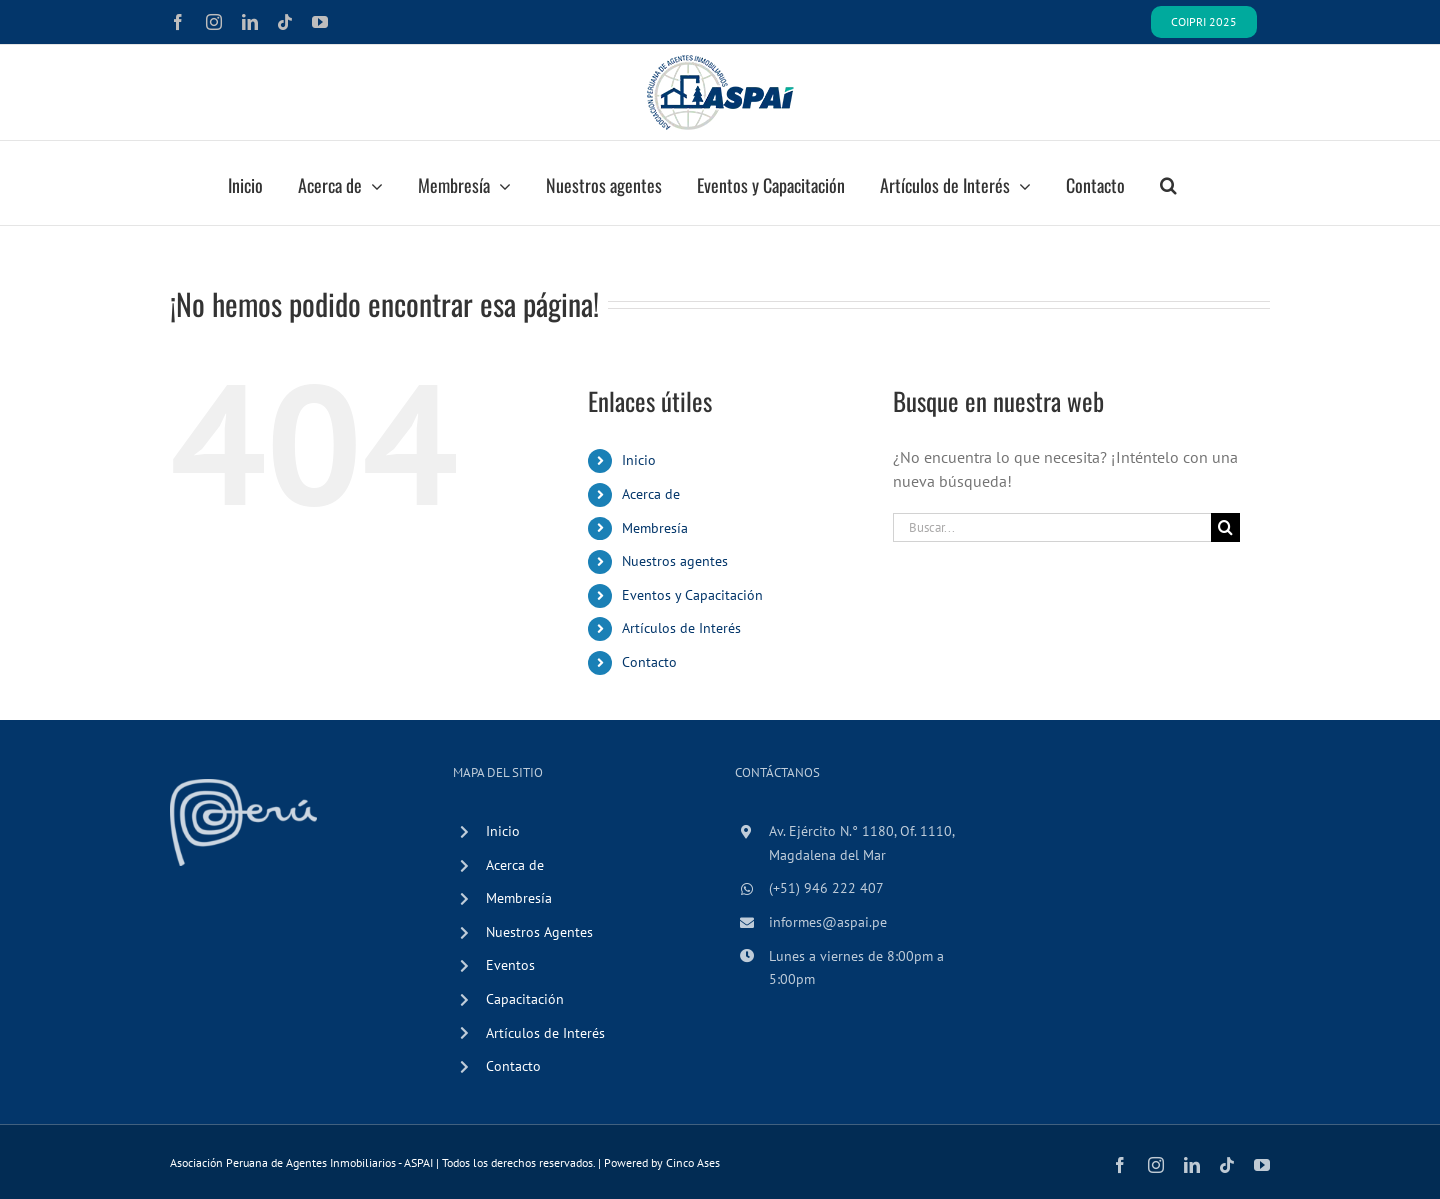 The image size is (1440, 1199). I want to click on Eventos, so click(510, 965).